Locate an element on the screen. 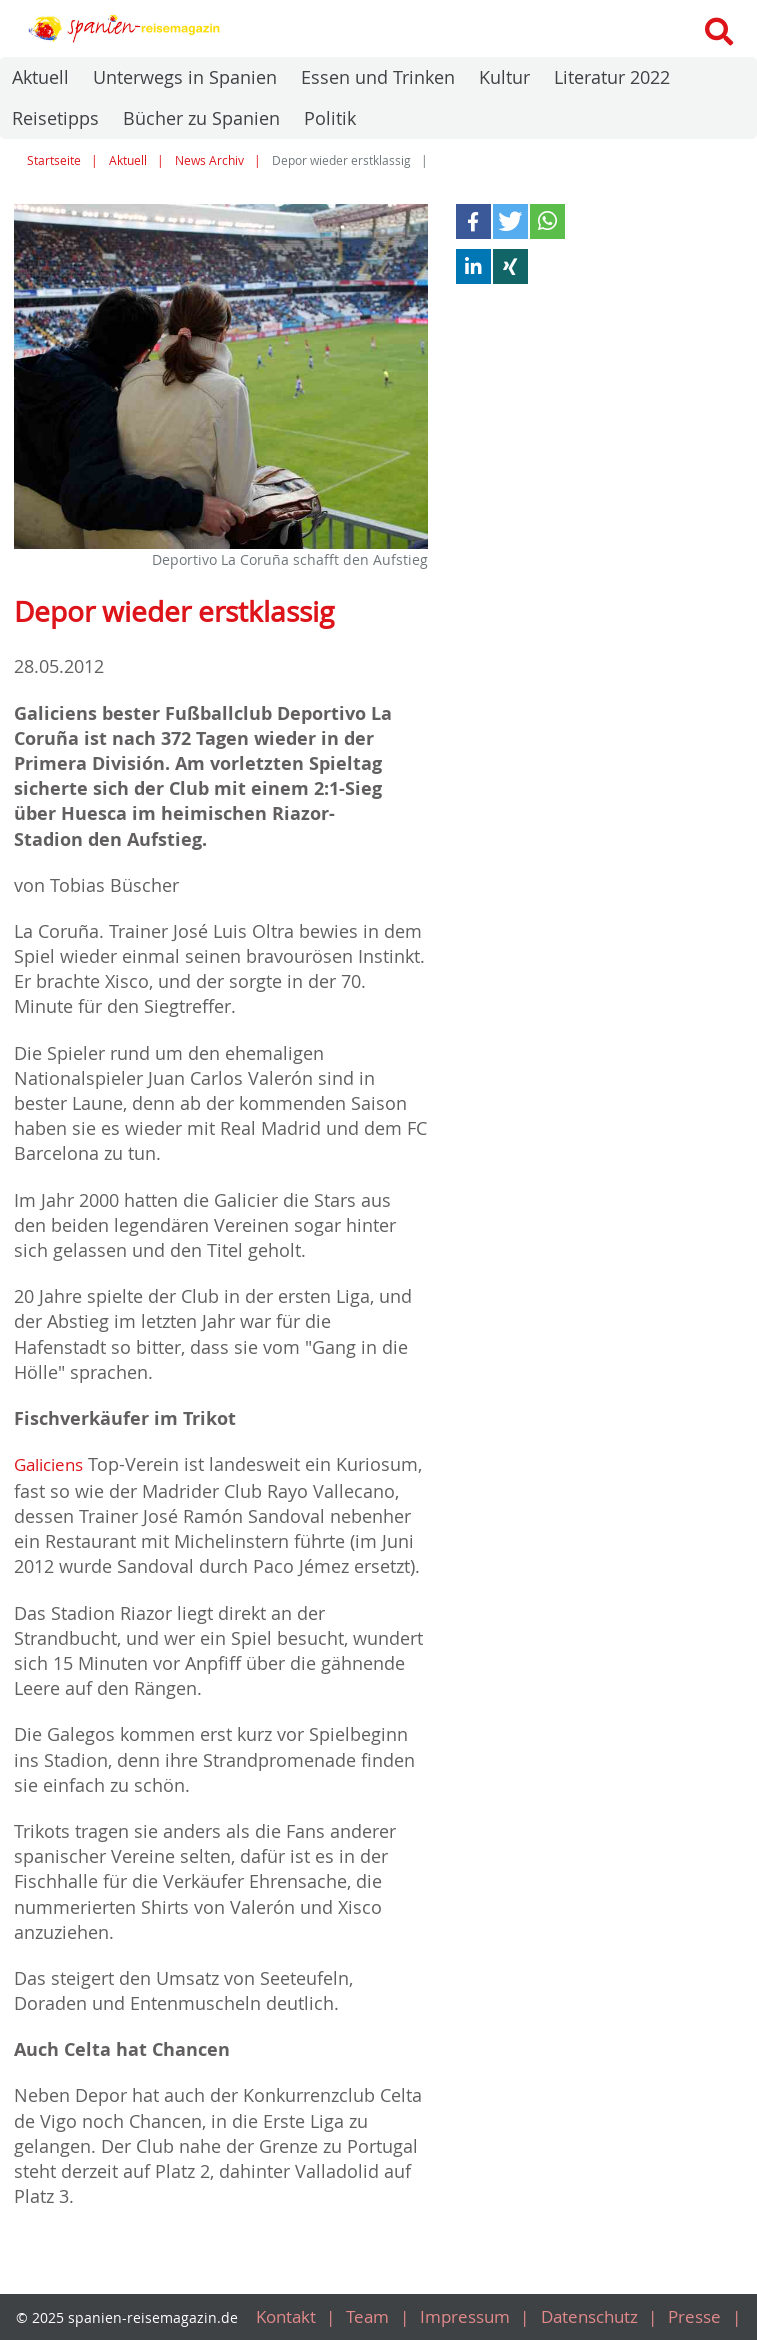 This screenshot has width=757, height=2340. Reisetipps is located at coordinates (55, 118).